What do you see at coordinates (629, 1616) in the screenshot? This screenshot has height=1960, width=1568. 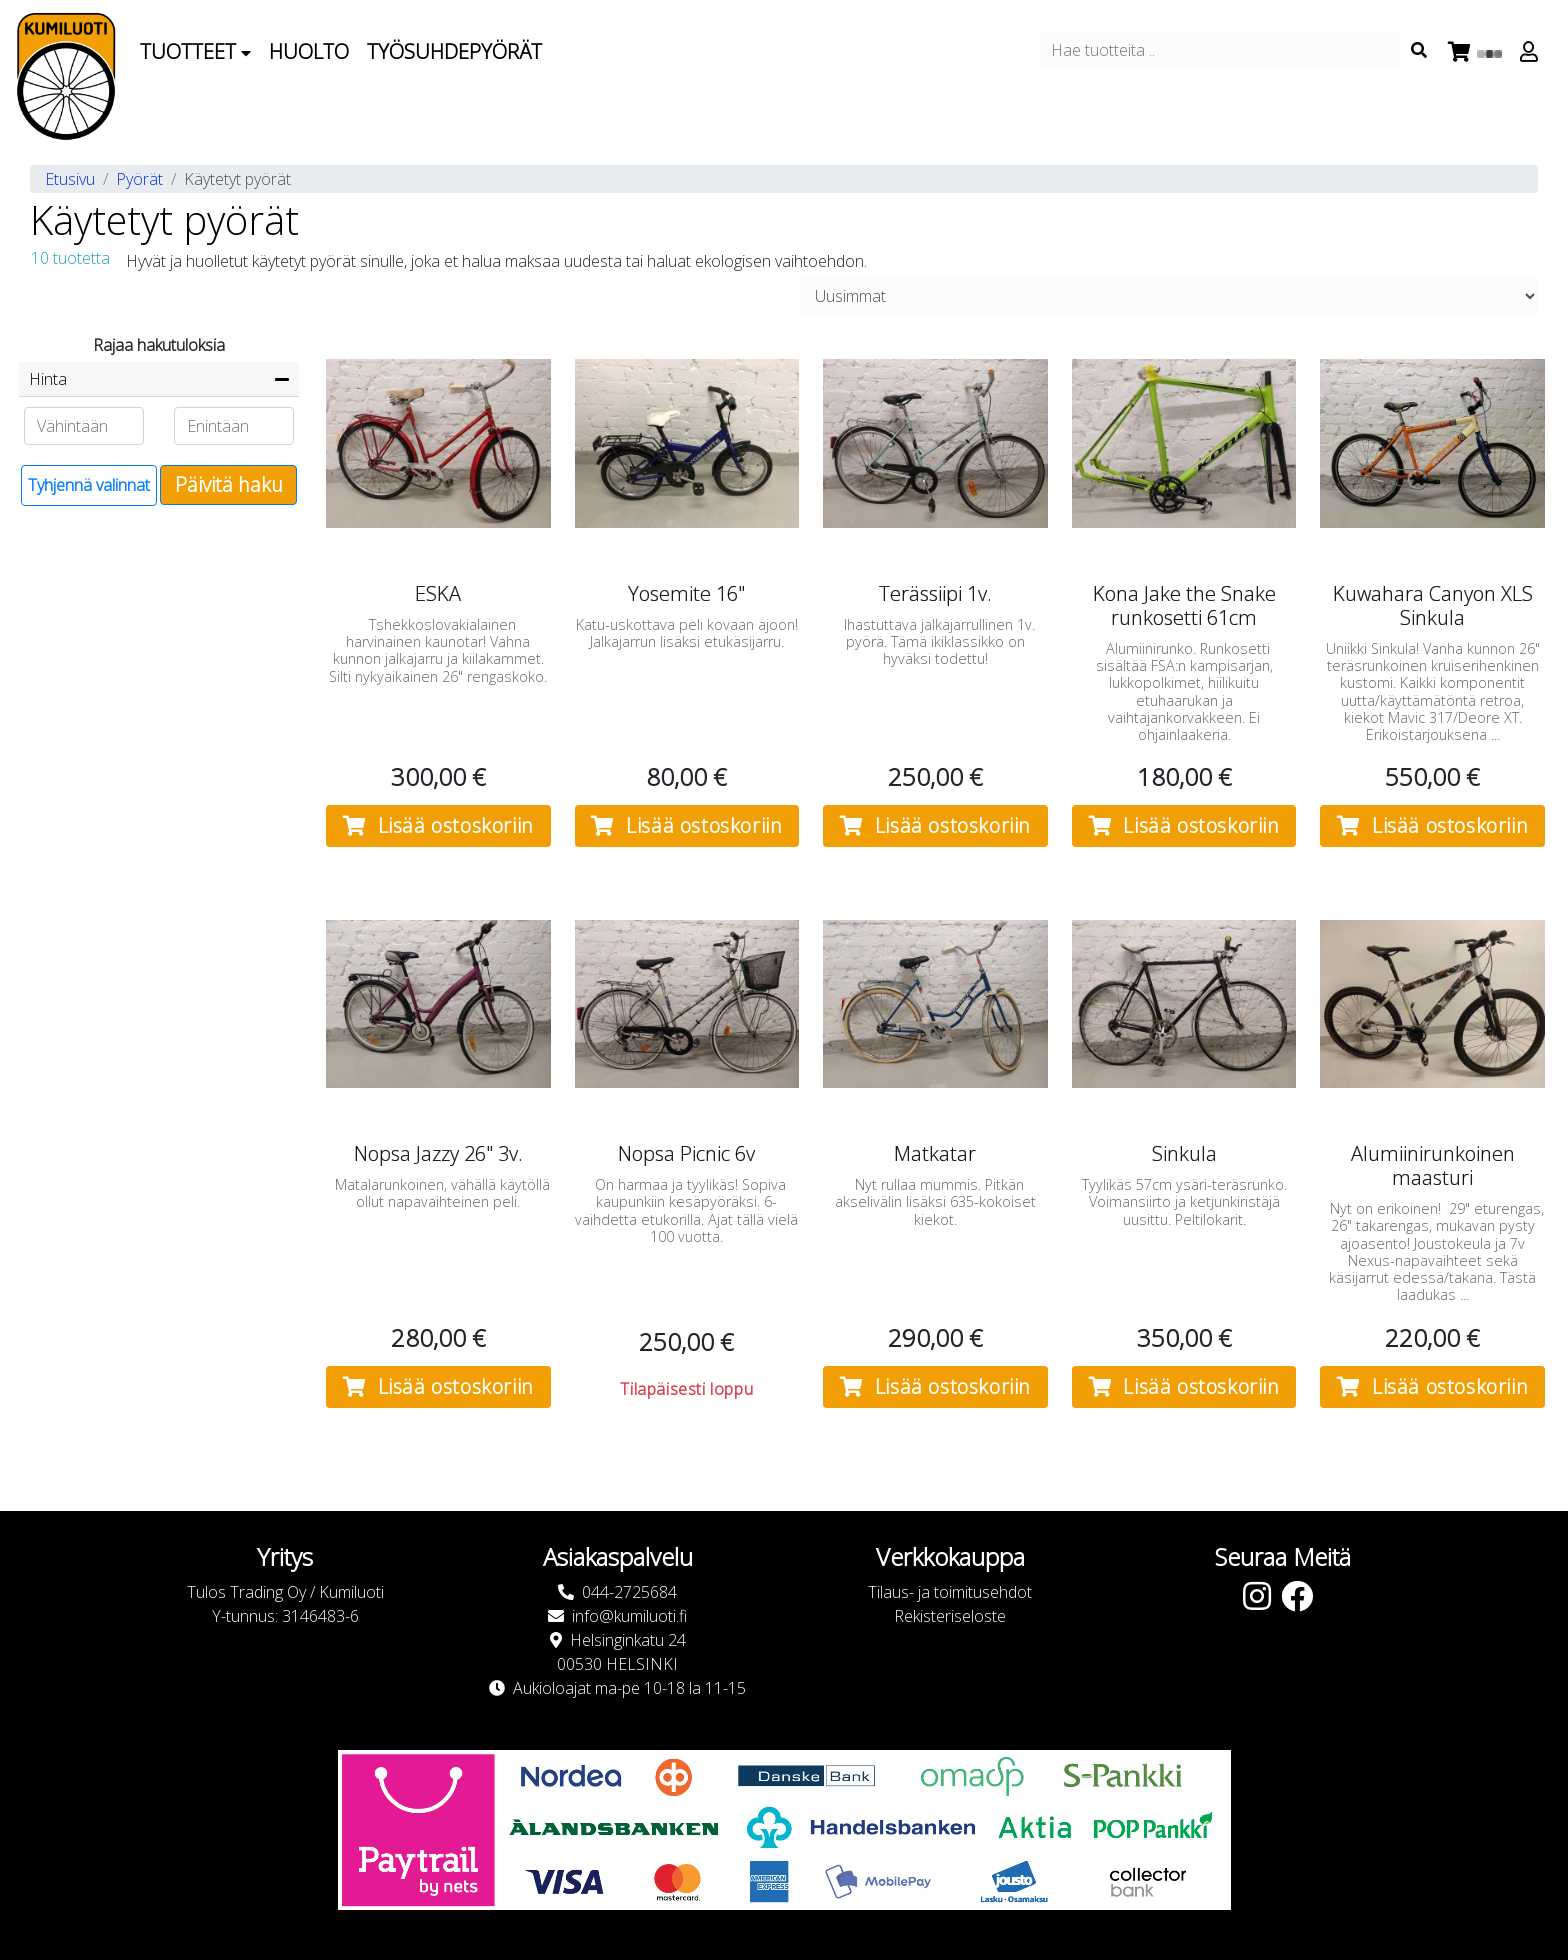 I see `info@kumiluoti.fi` at bounding box center [629, 1616].